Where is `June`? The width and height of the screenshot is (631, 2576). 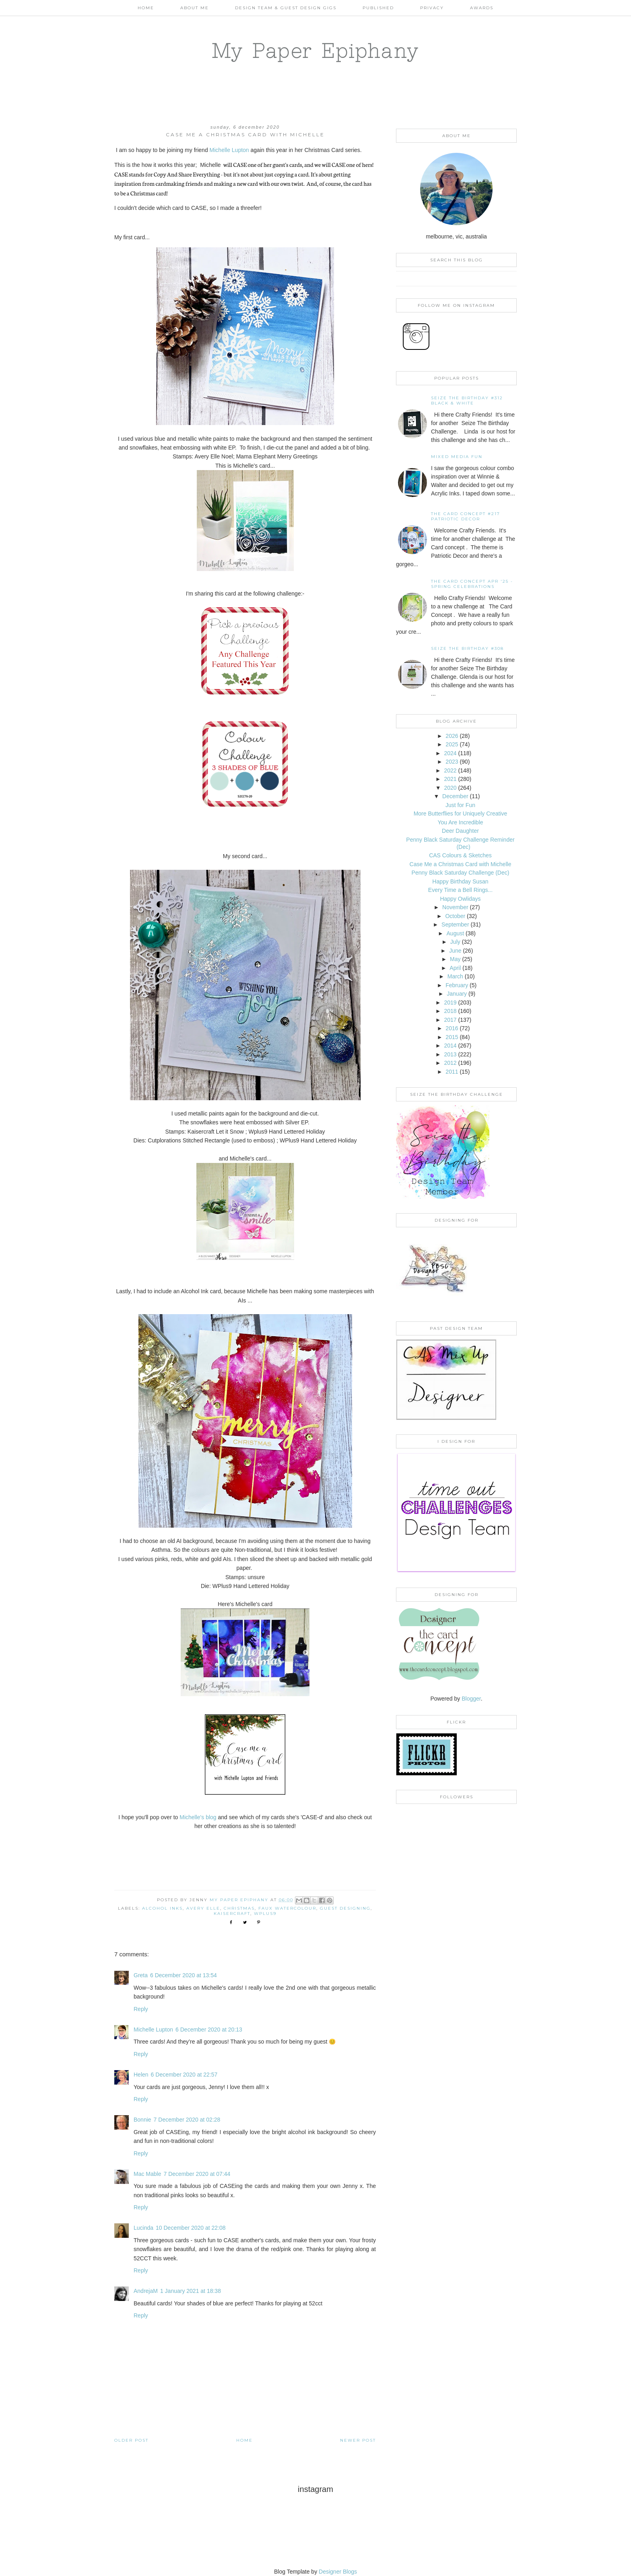
June is located at coordinates (455, 950).